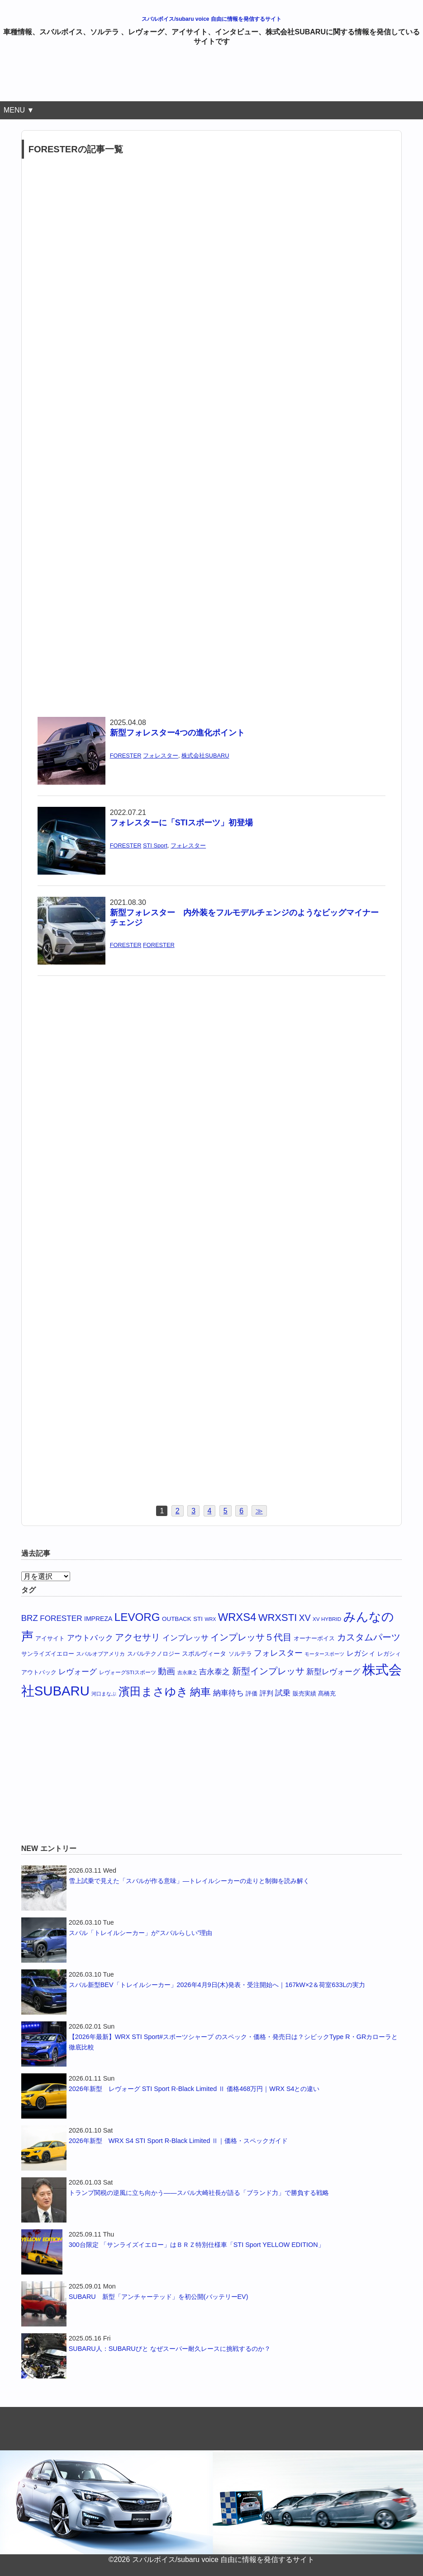 This screenshot has width=423, height=2576. What do you see at coordinates (176, 1618) in the screenshot?
I see `OUTBACK [OUTBACK (7個の項目)]` at bounding box center [176, 1618].